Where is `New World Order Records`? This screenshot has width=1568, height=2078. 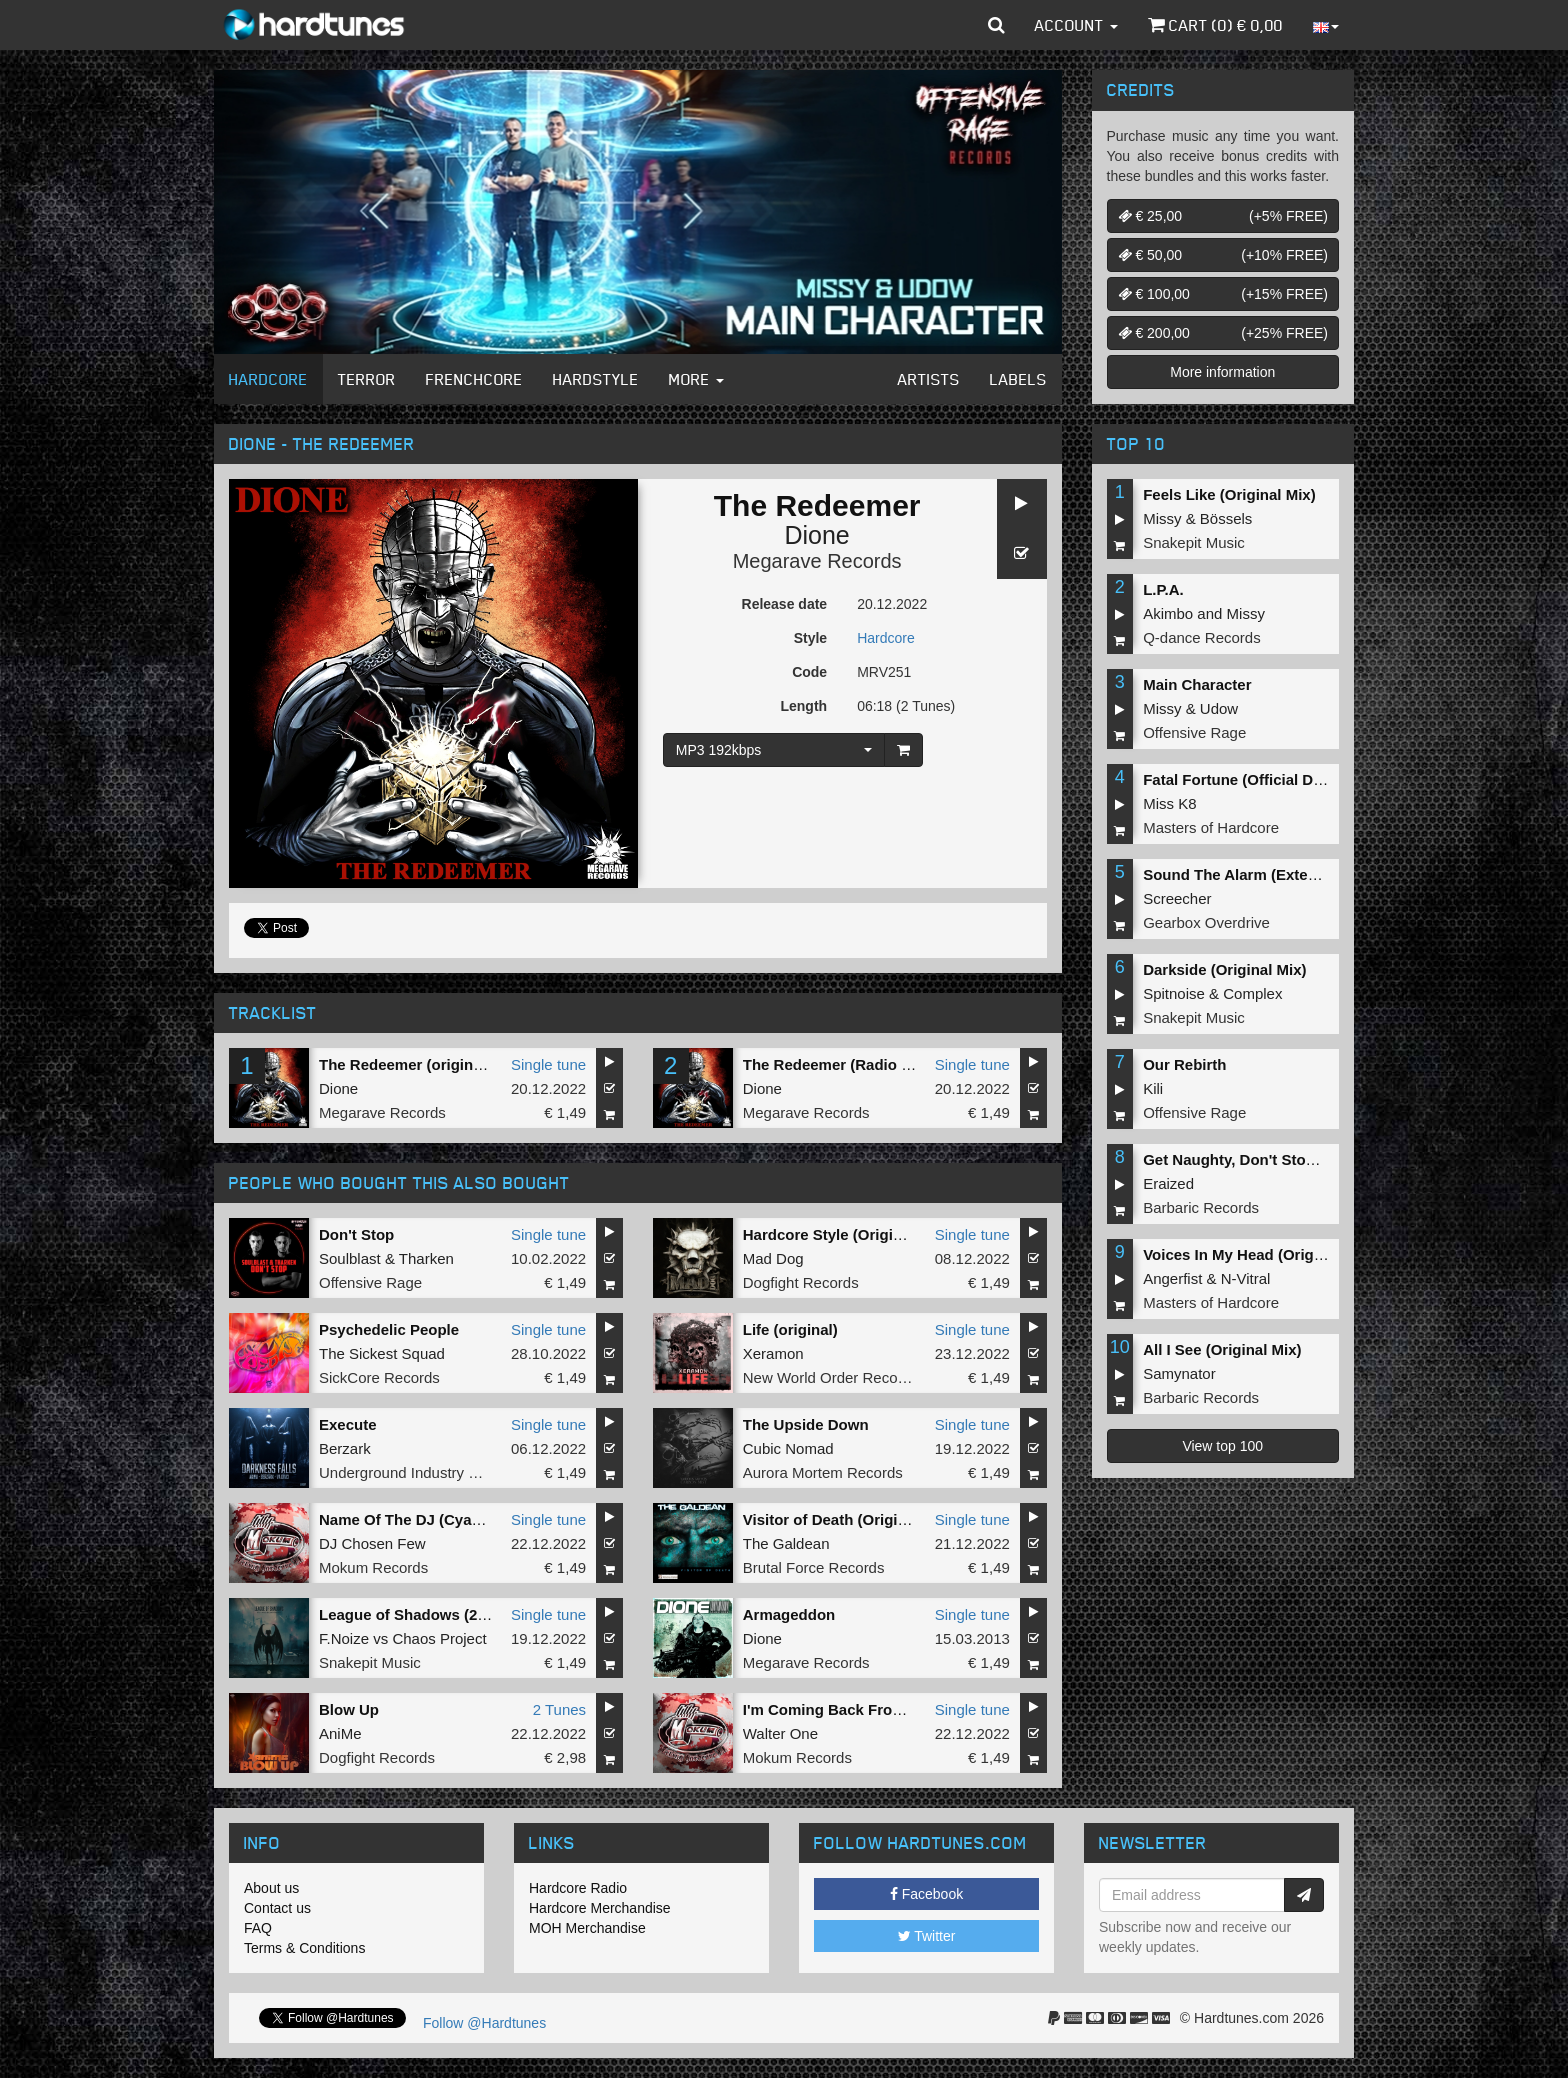
New World Order Records is located at coordinates (831, 1377).